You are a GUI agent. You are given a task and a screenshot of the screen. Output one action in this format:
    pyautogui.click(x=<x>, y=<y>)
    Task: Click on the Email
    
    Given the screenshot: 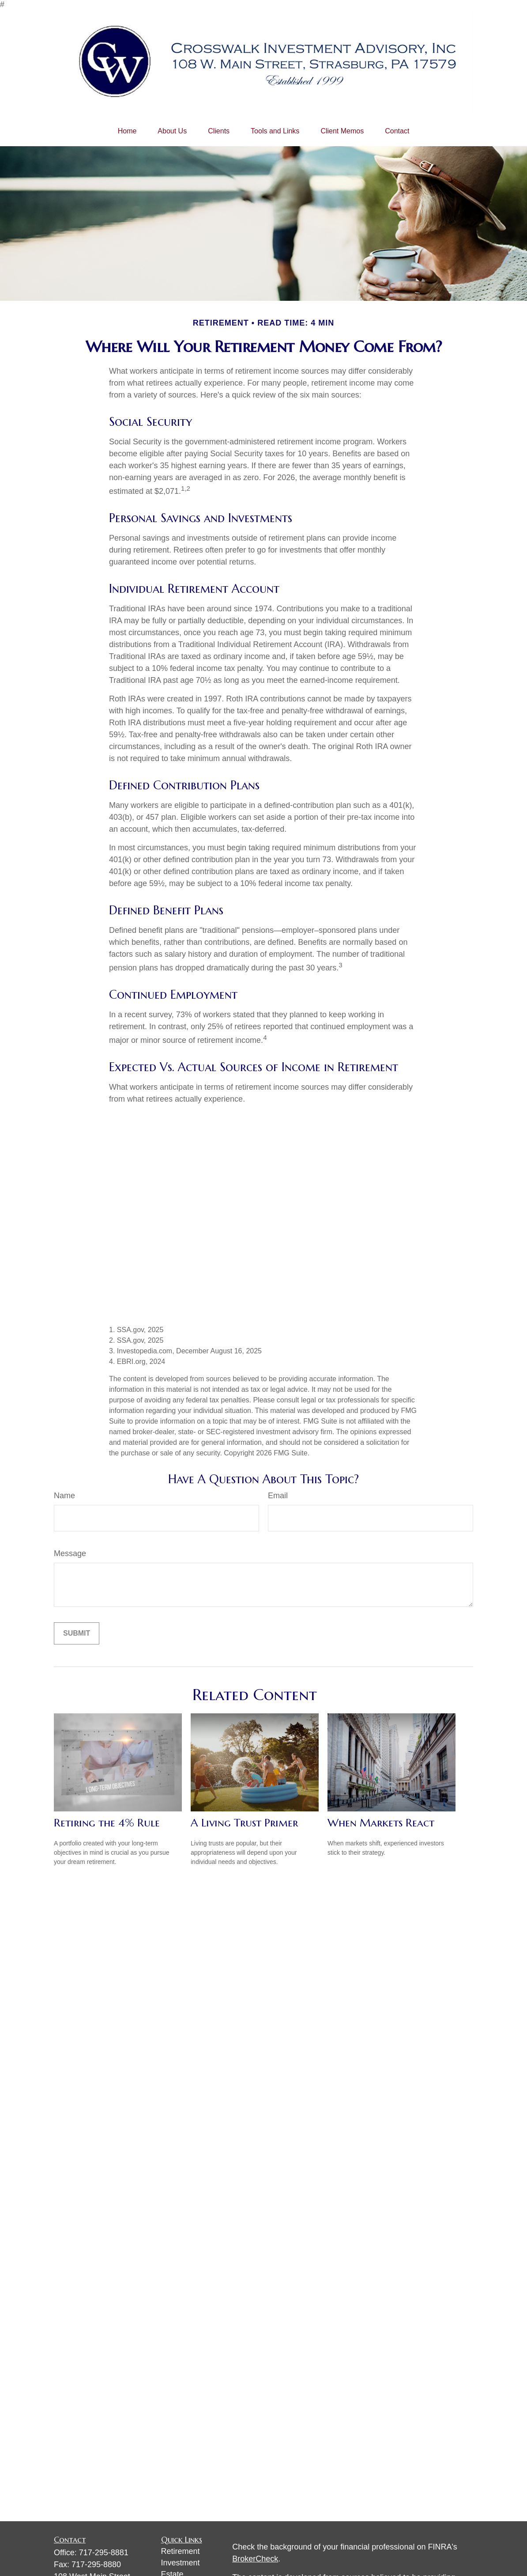 What is the action you would take?
    pyautogui.click(x=278, y=1495)
    